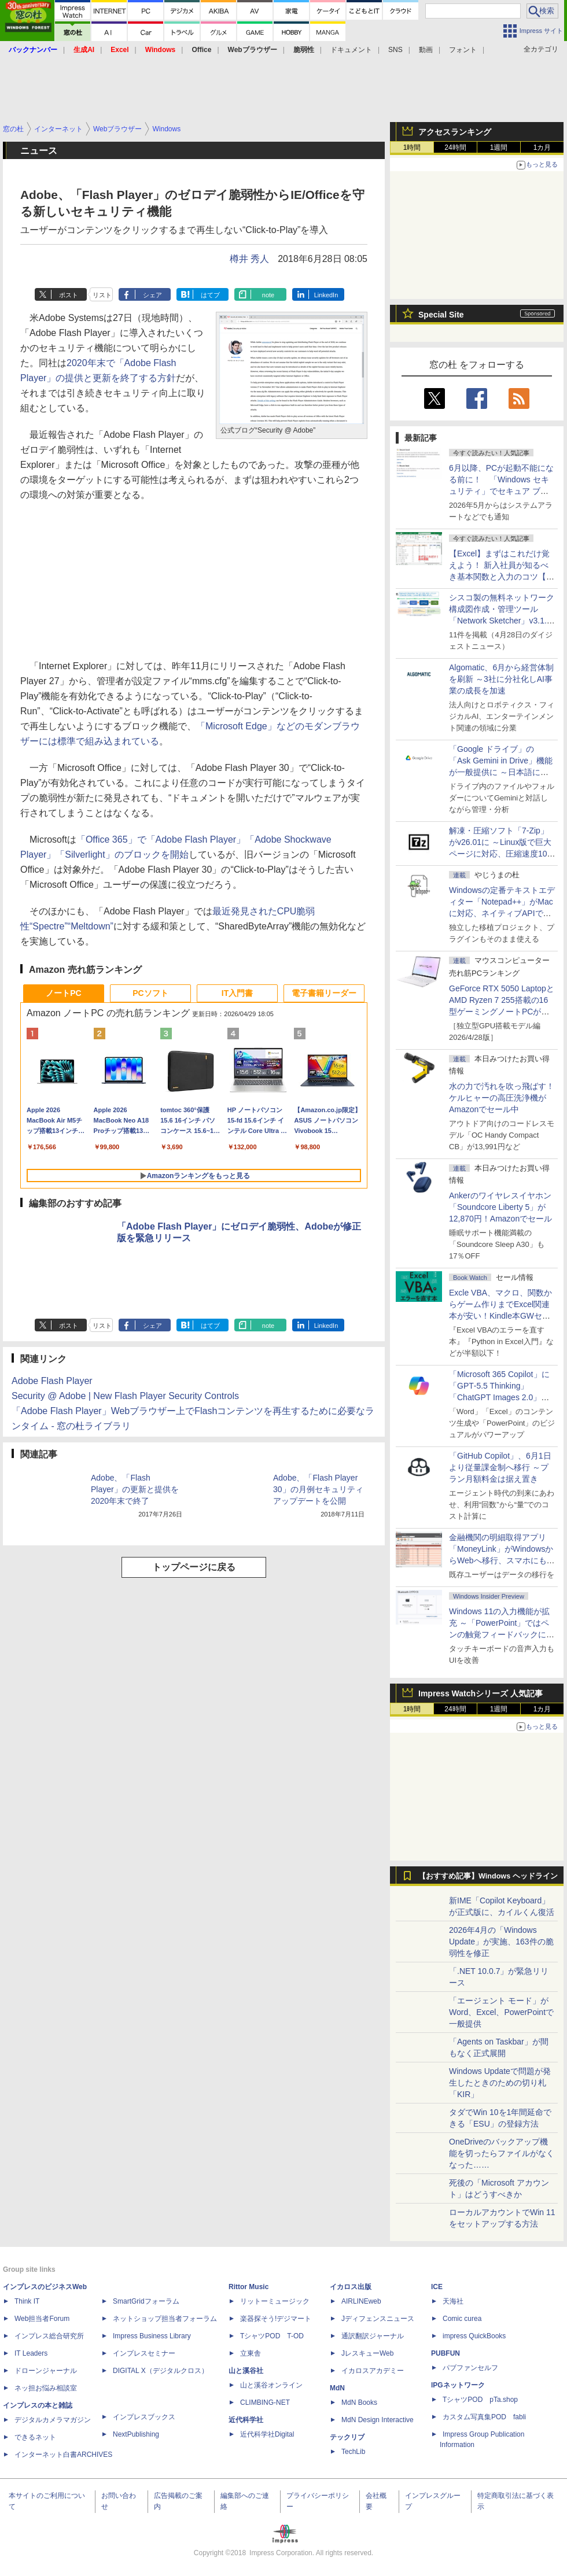 This screenshot has height=2576, width=567. I want to click on MdN Books, so click(359, 2402).